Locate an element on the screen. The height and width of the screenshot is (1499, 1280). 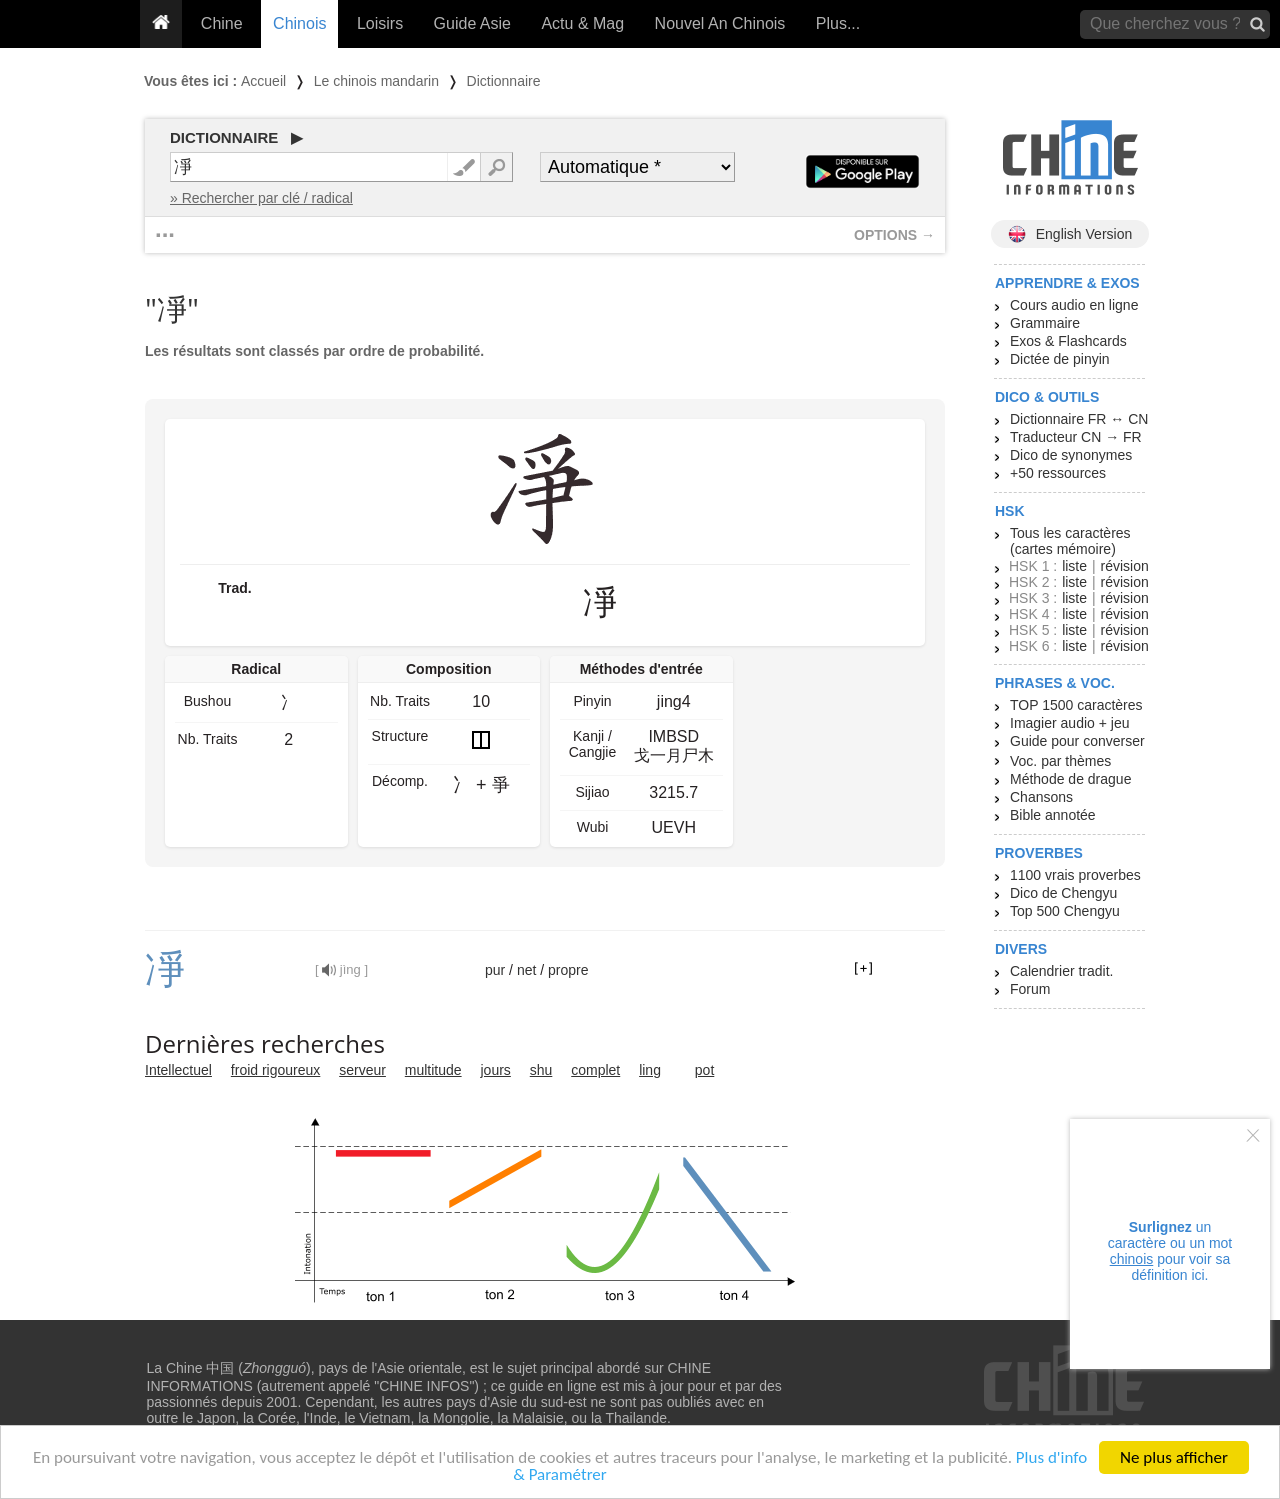
multitude is located at coordinates (433, 1070).